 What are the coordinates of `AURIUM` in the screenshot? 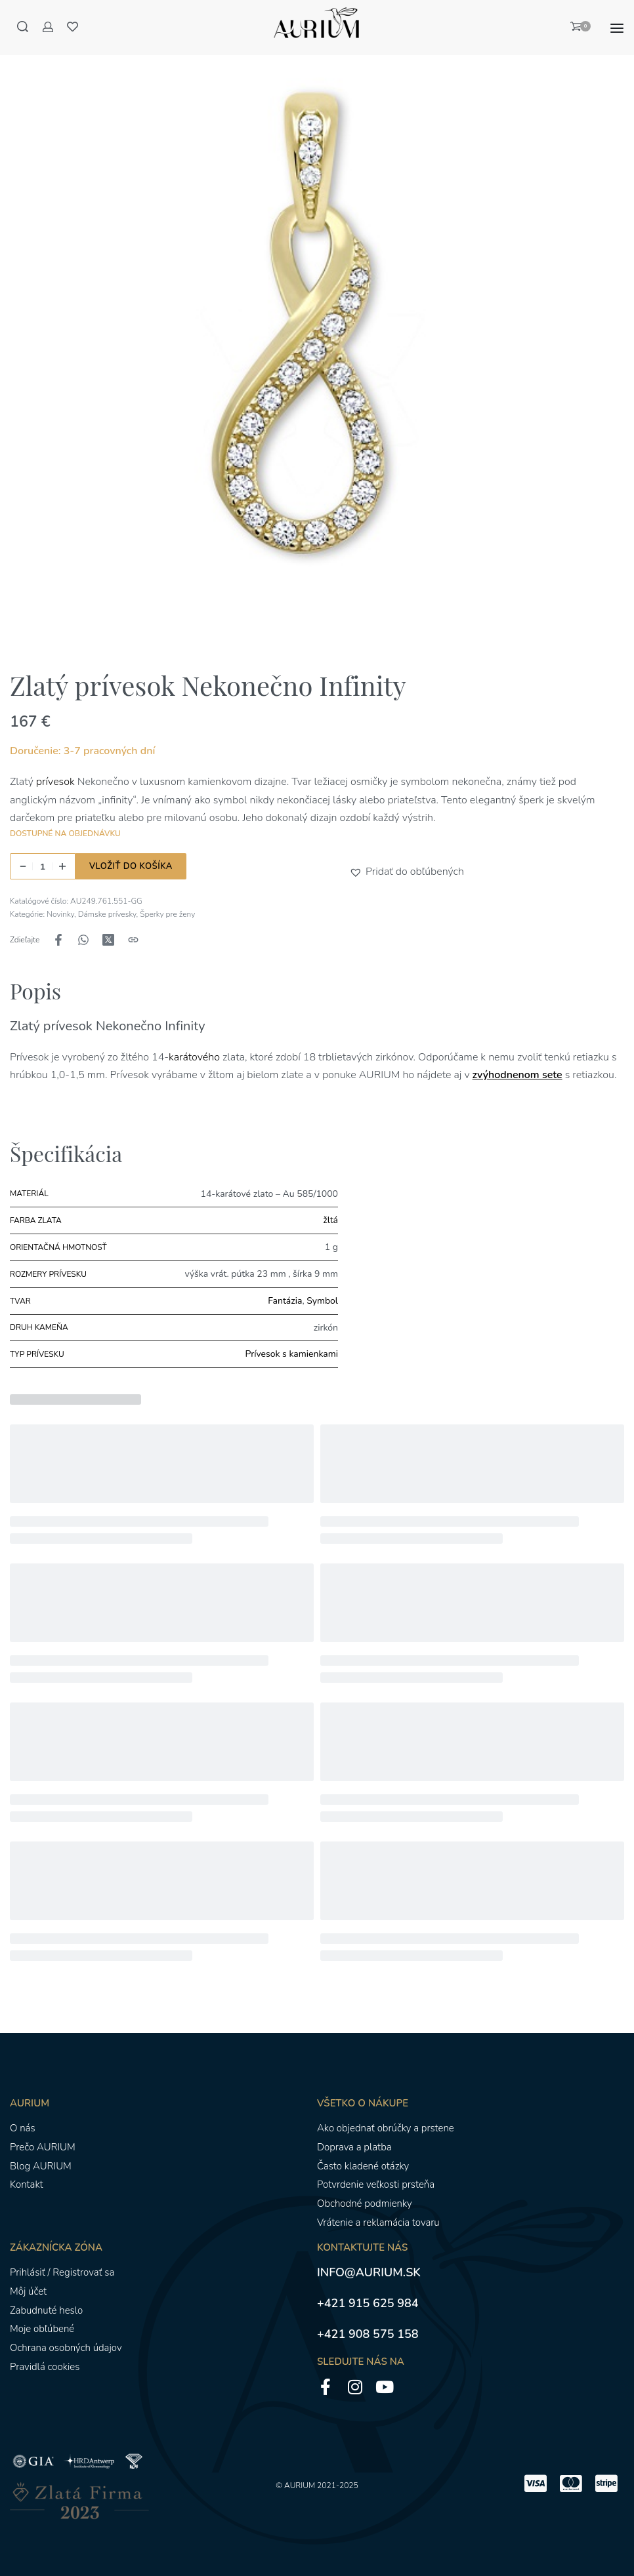 It's located at (299, 2485).